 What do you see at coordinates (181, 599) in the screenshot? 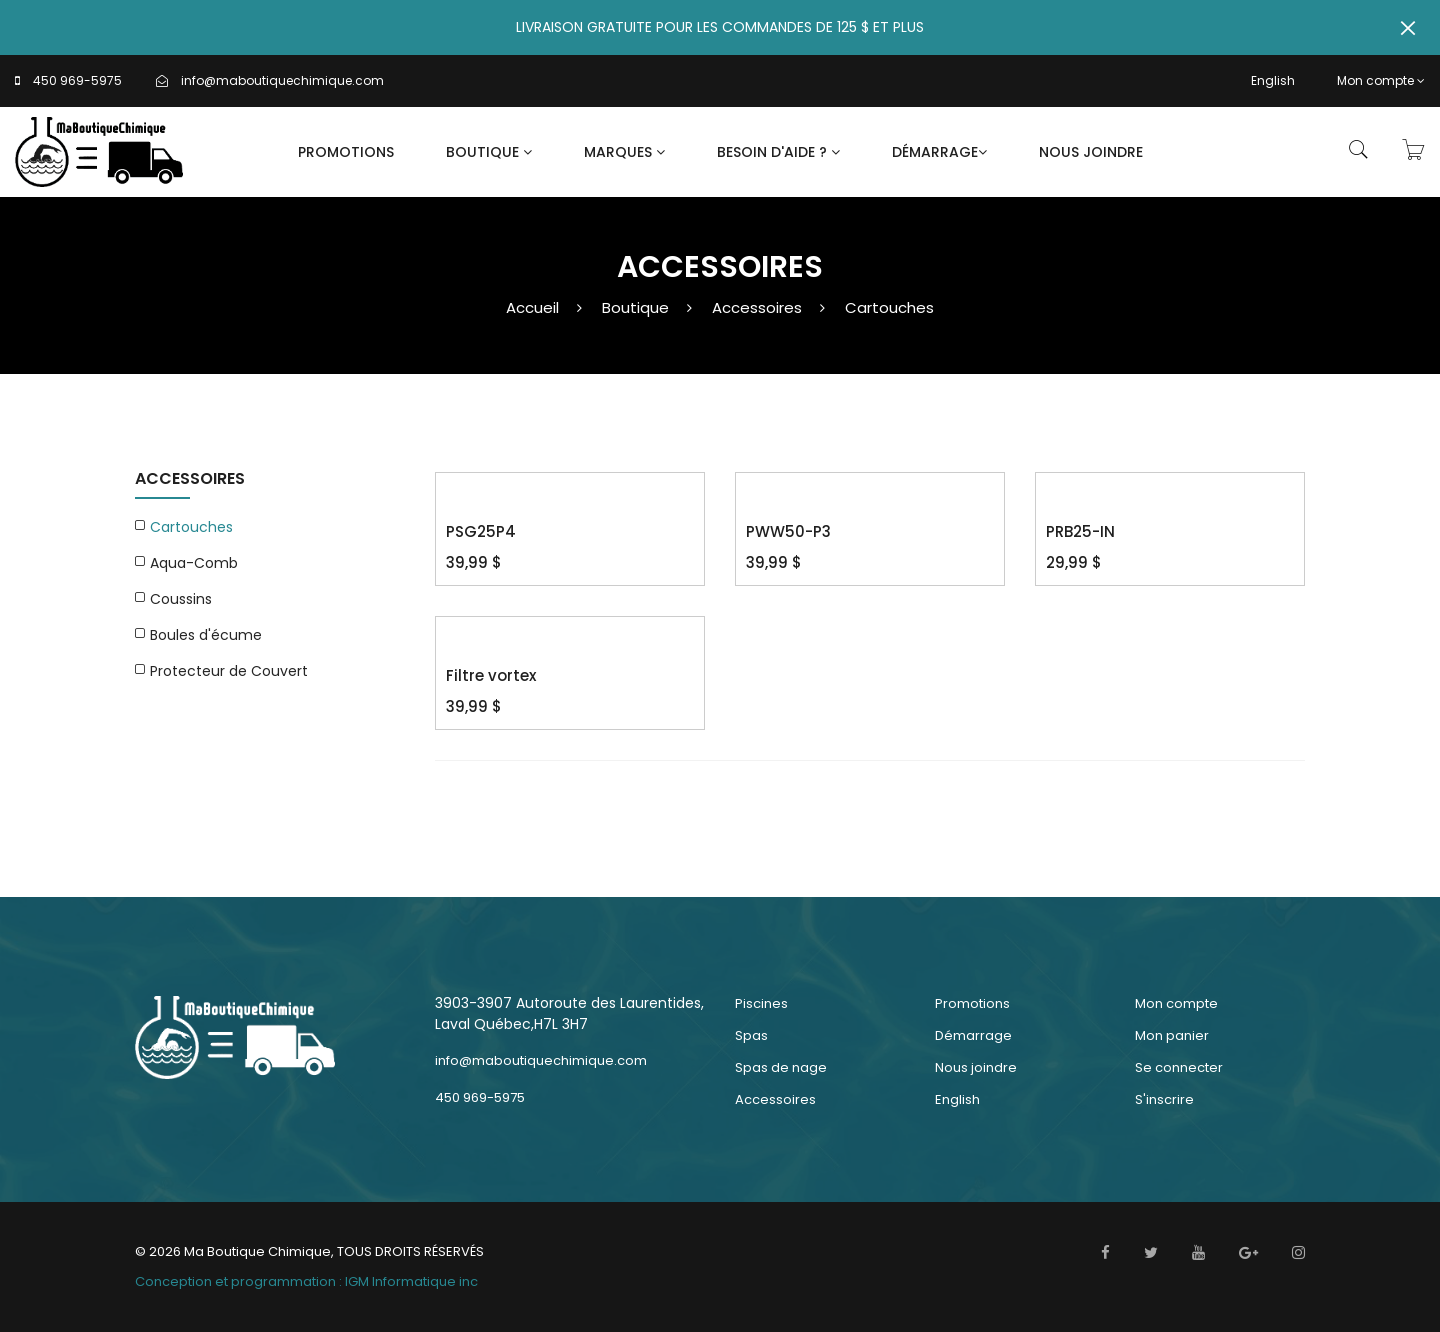
I see `Coussins` at bounding box center [181, 599].